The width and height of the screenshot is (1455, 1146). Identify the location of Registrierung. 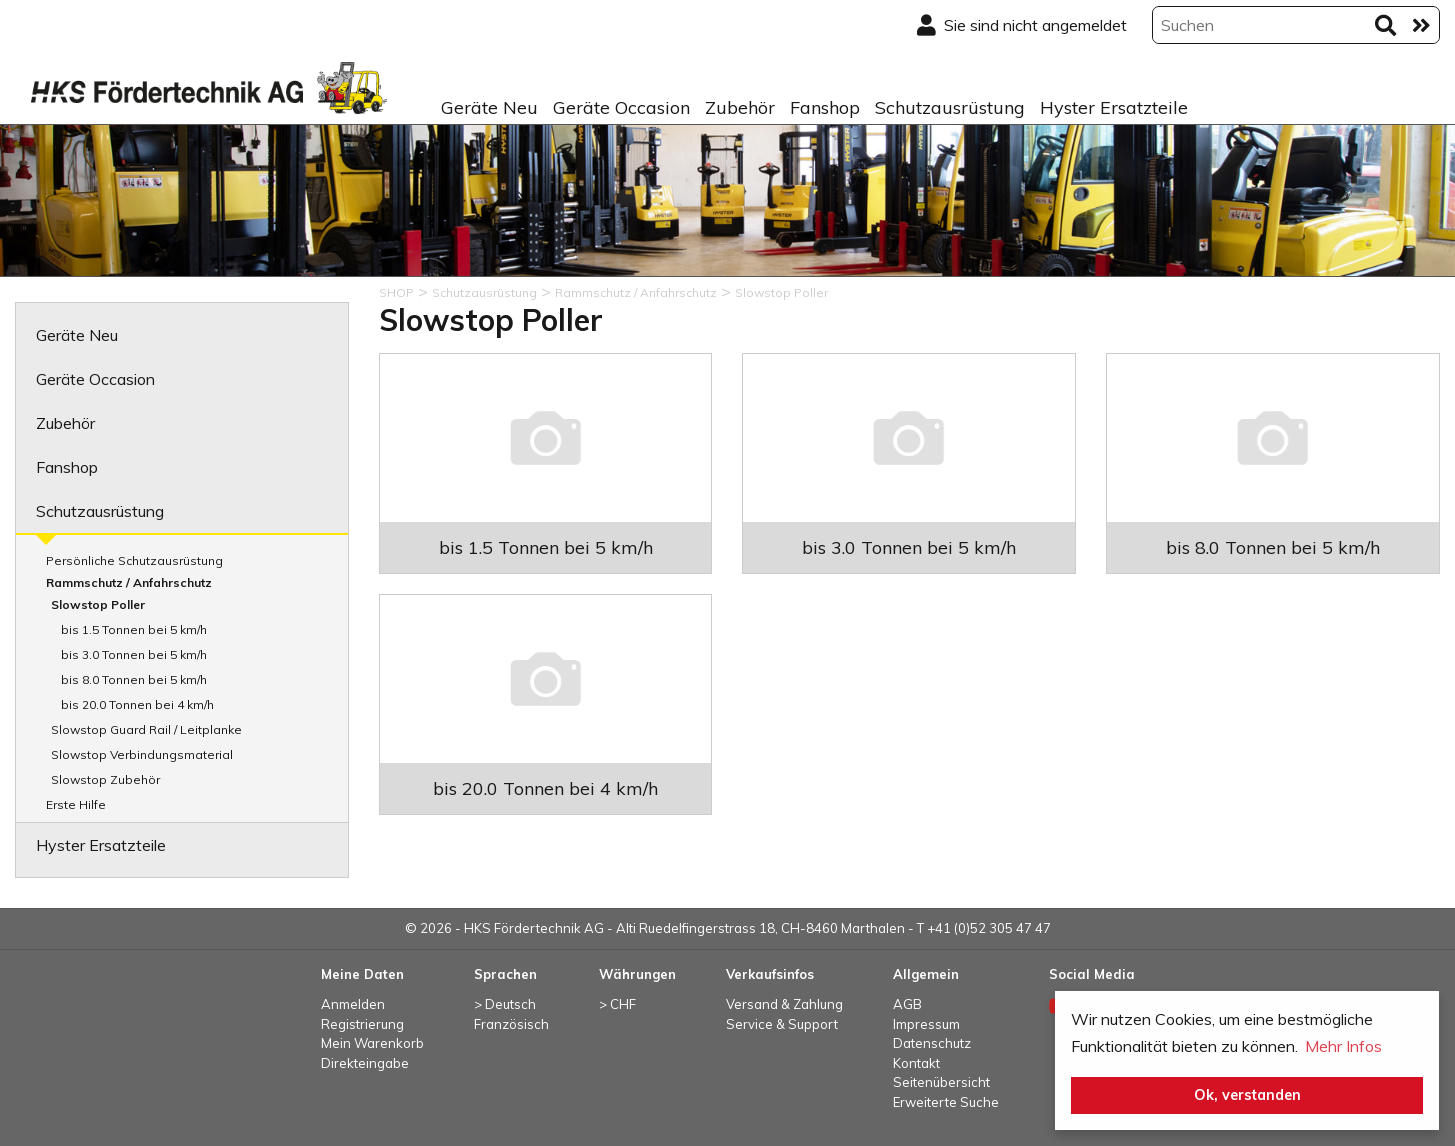
(362, 1024).